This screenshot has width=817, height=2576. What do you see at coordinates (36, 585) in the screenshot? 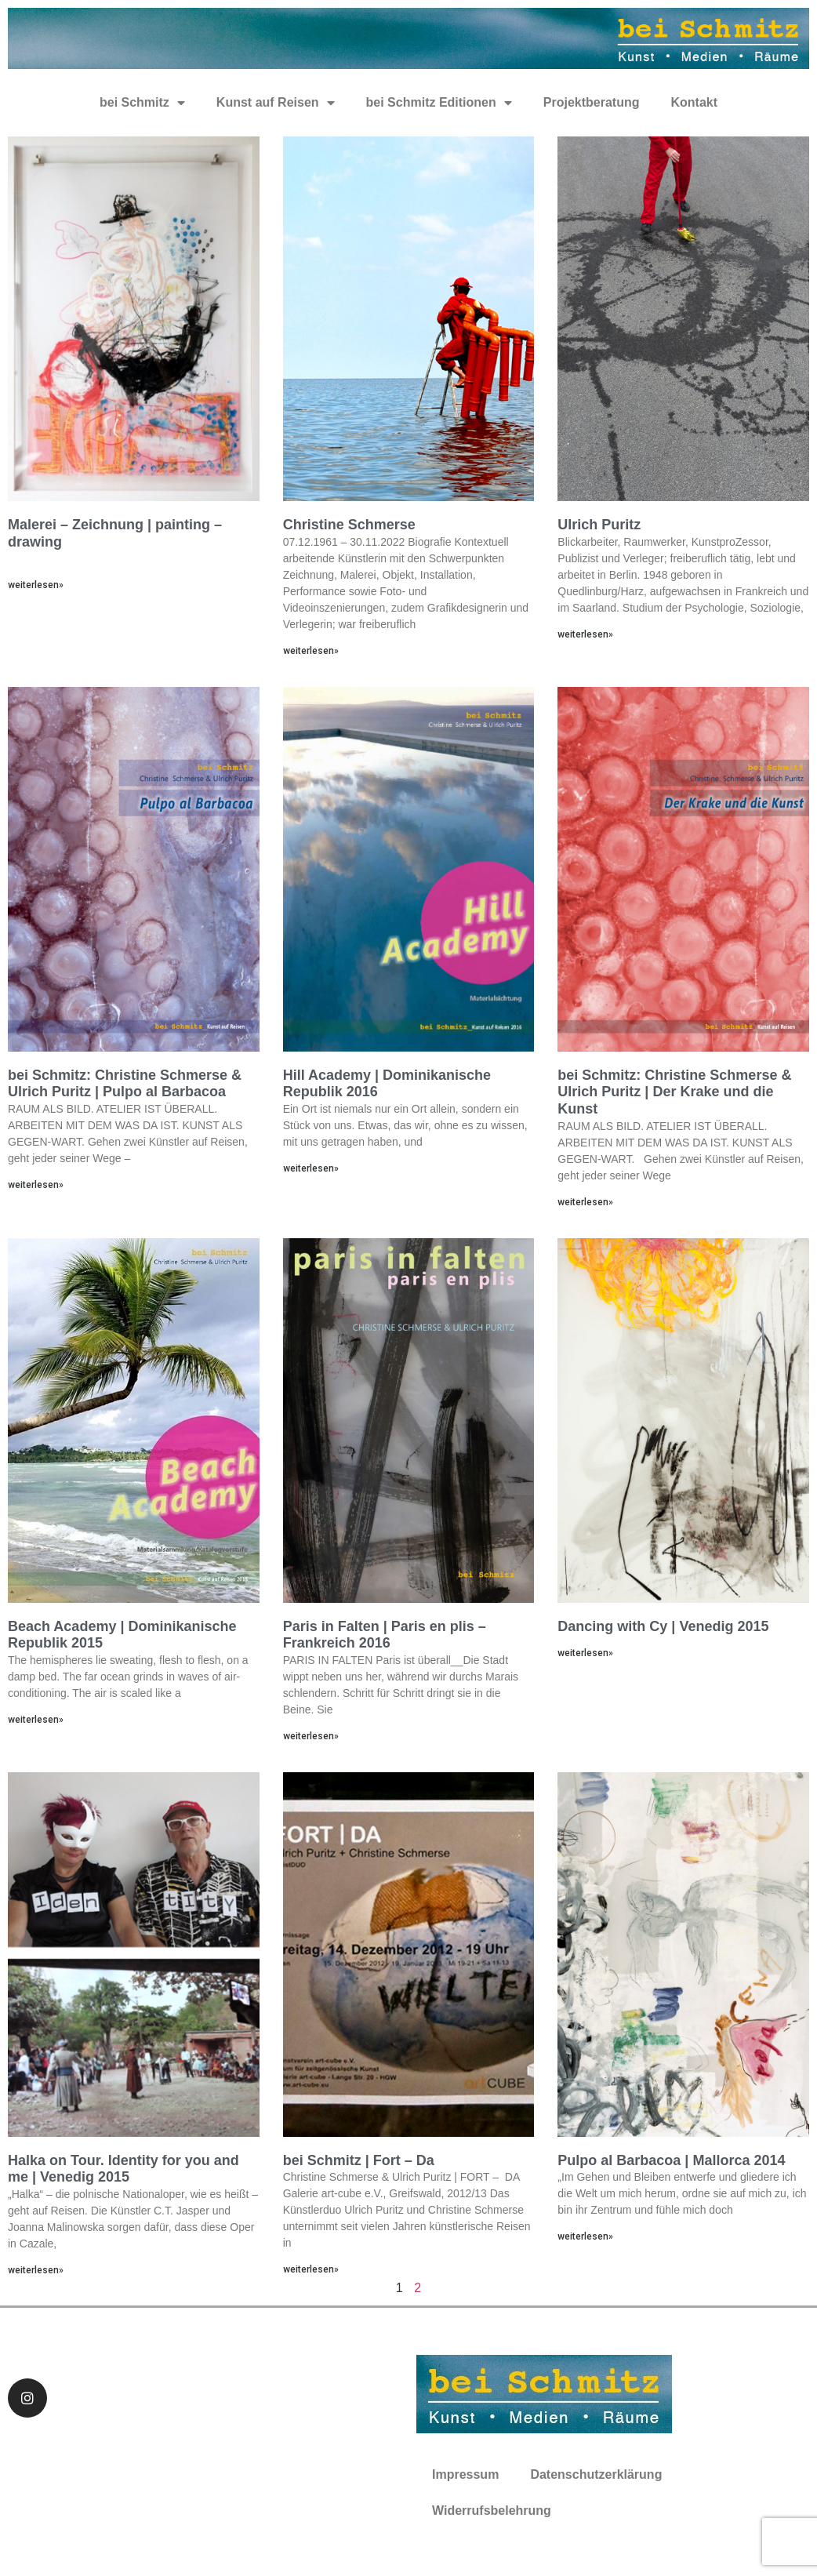
I see `weiterlesen»` at bounding box center [36, 585].